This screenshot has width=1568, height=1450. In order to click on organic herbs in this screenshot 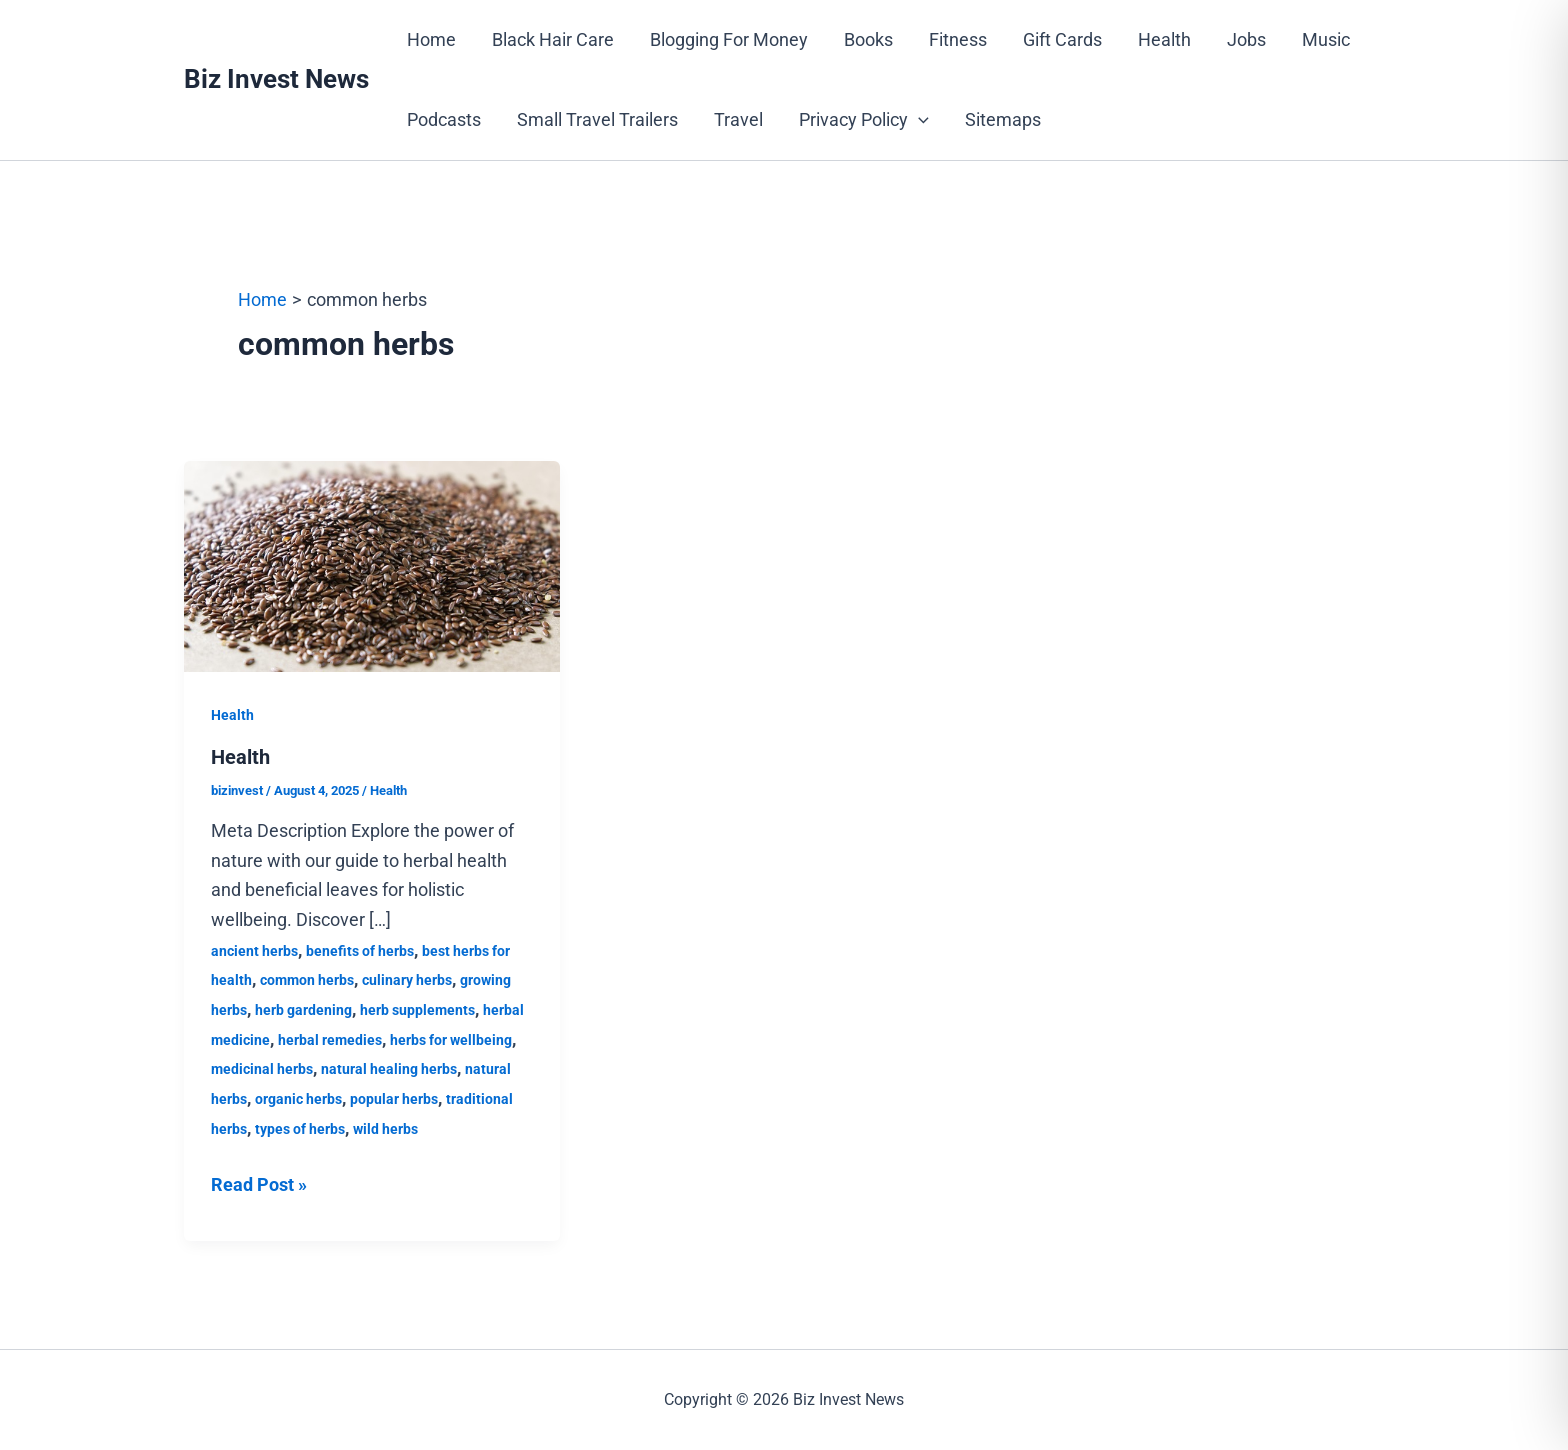, I will do `click(298, 1099)`.